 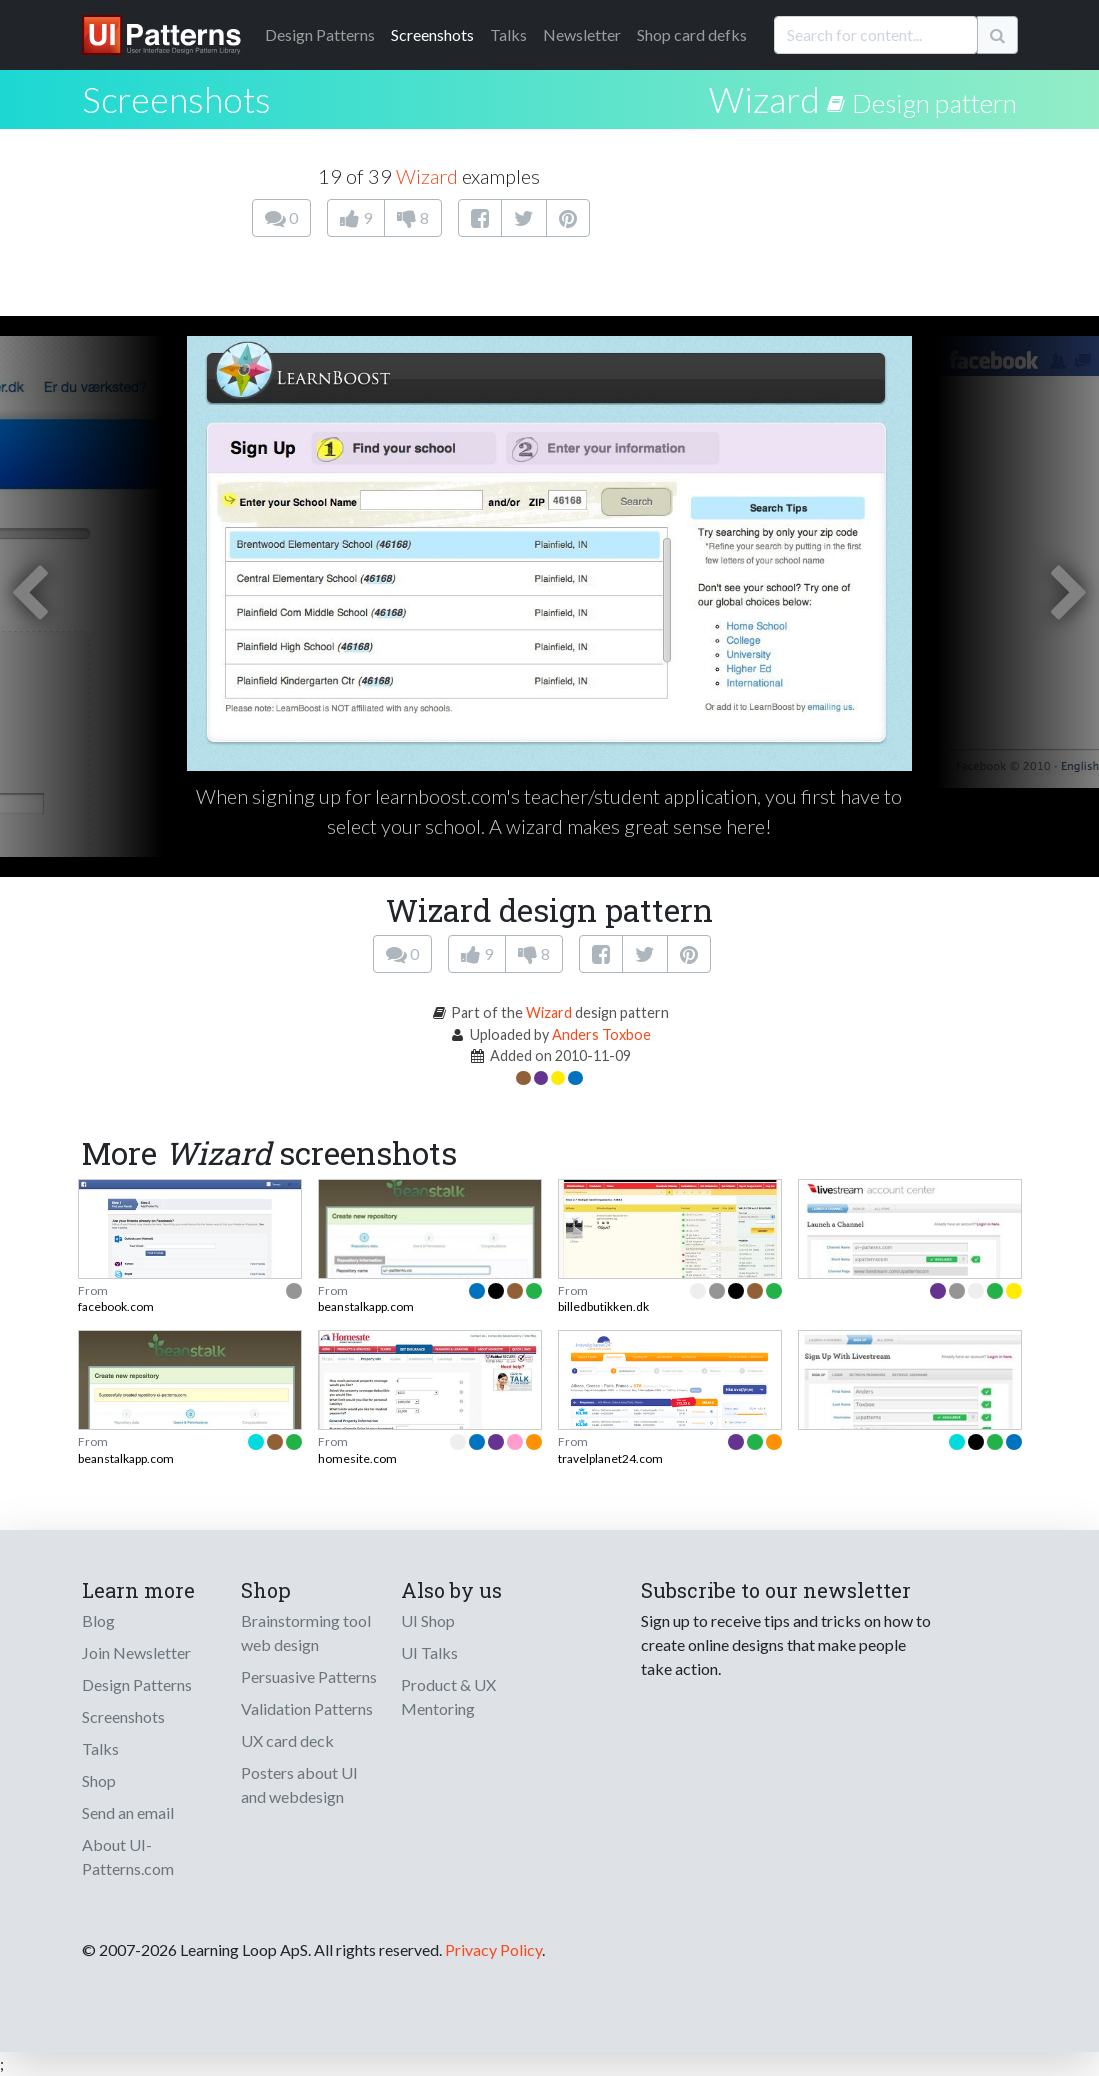 What do you see at coordinates (934, 103) in the screenshot?
I see `Design pattern` at bounding box center [934, 103].